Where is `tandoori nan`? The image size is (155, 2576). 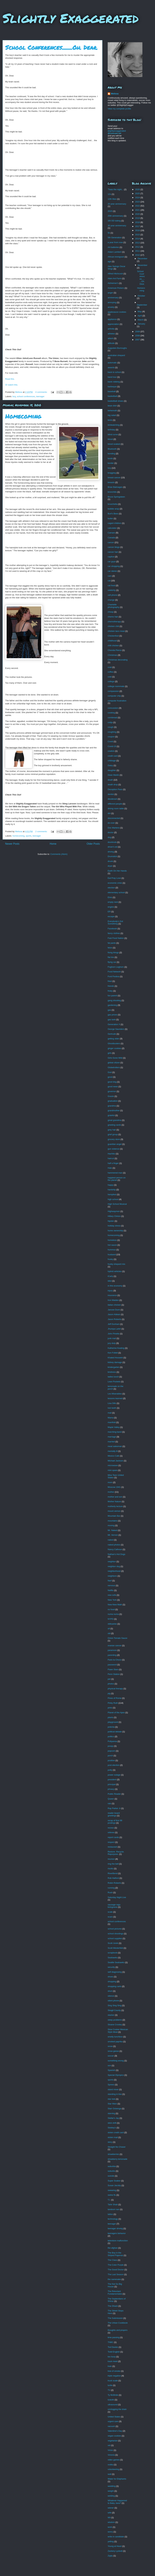
tandoori nan is located at coordinates (113, 2209).